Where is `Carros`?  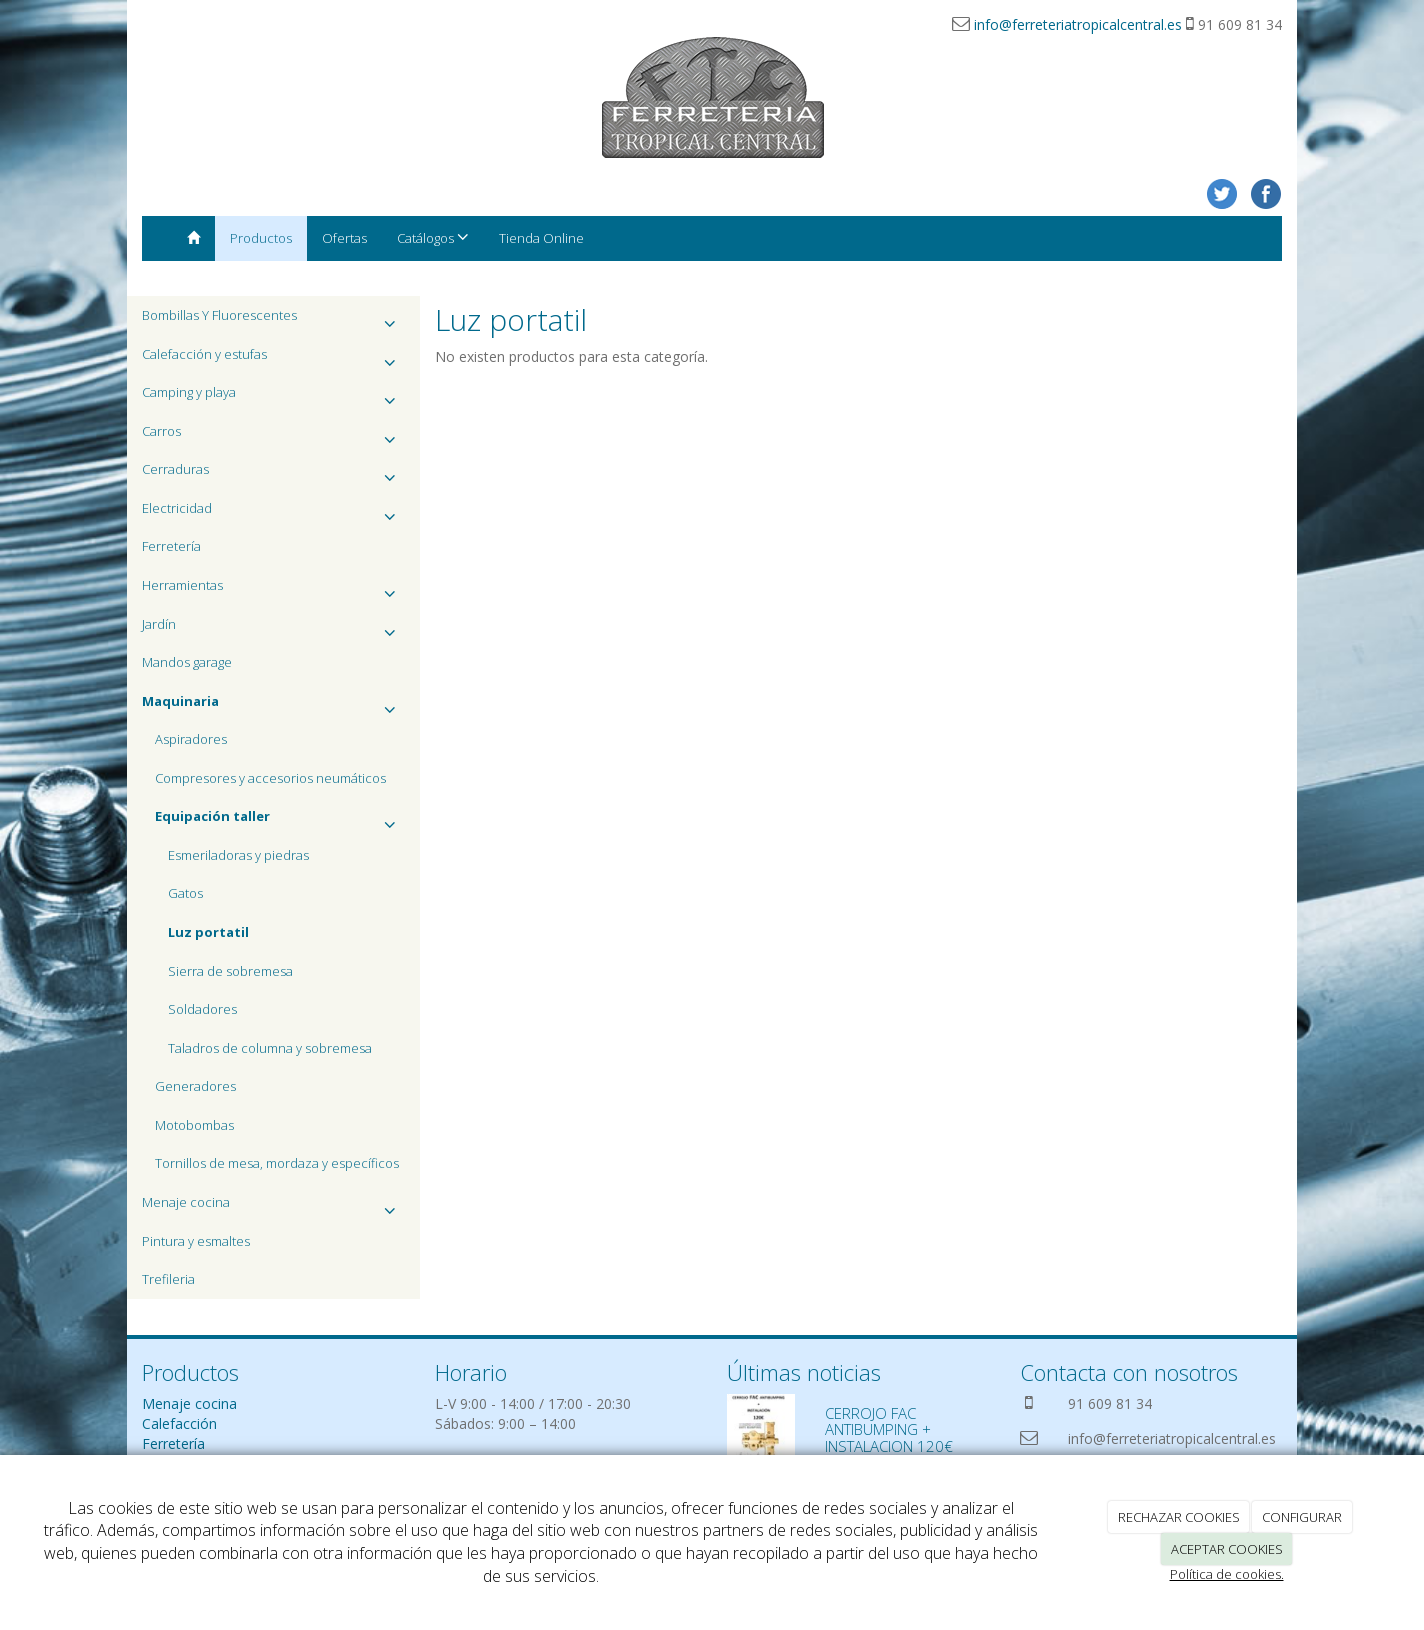 Carros is located at coordinates (273, 436).